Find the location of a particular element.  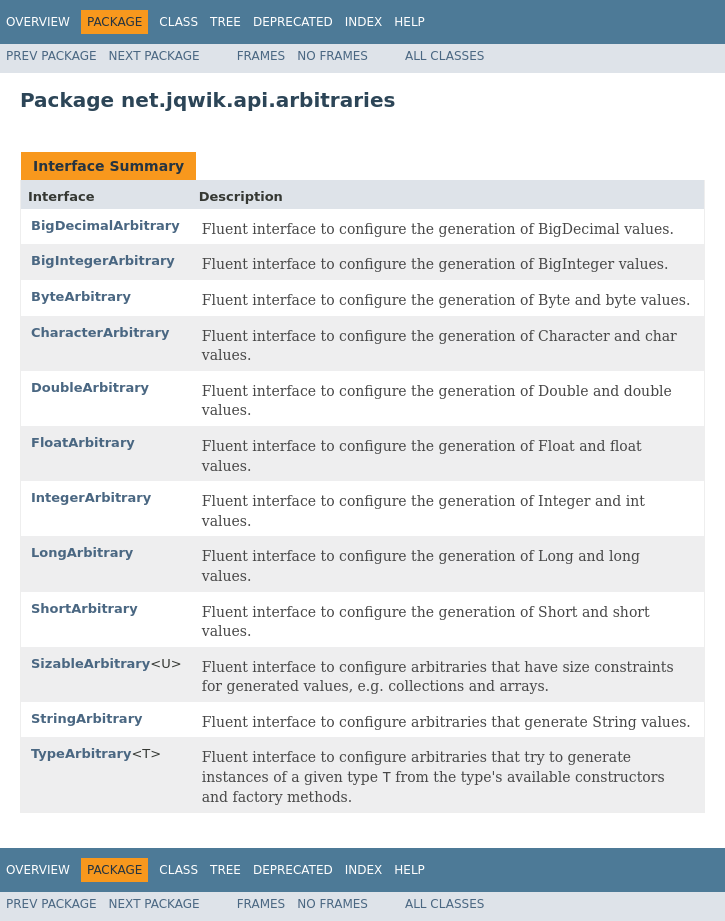

SizableArbitrary is located at coordinates (90, 663).